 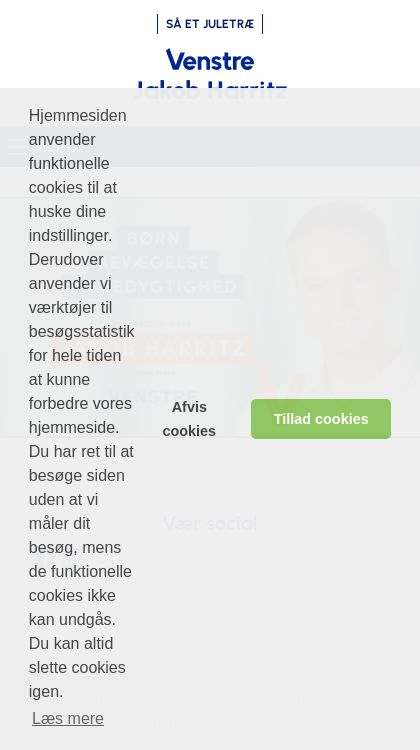 What do you see at coordinates (68, 718) in the screenshot?
I see `Læs mere [learn more about cookies]` at bounding box center [68, 718].